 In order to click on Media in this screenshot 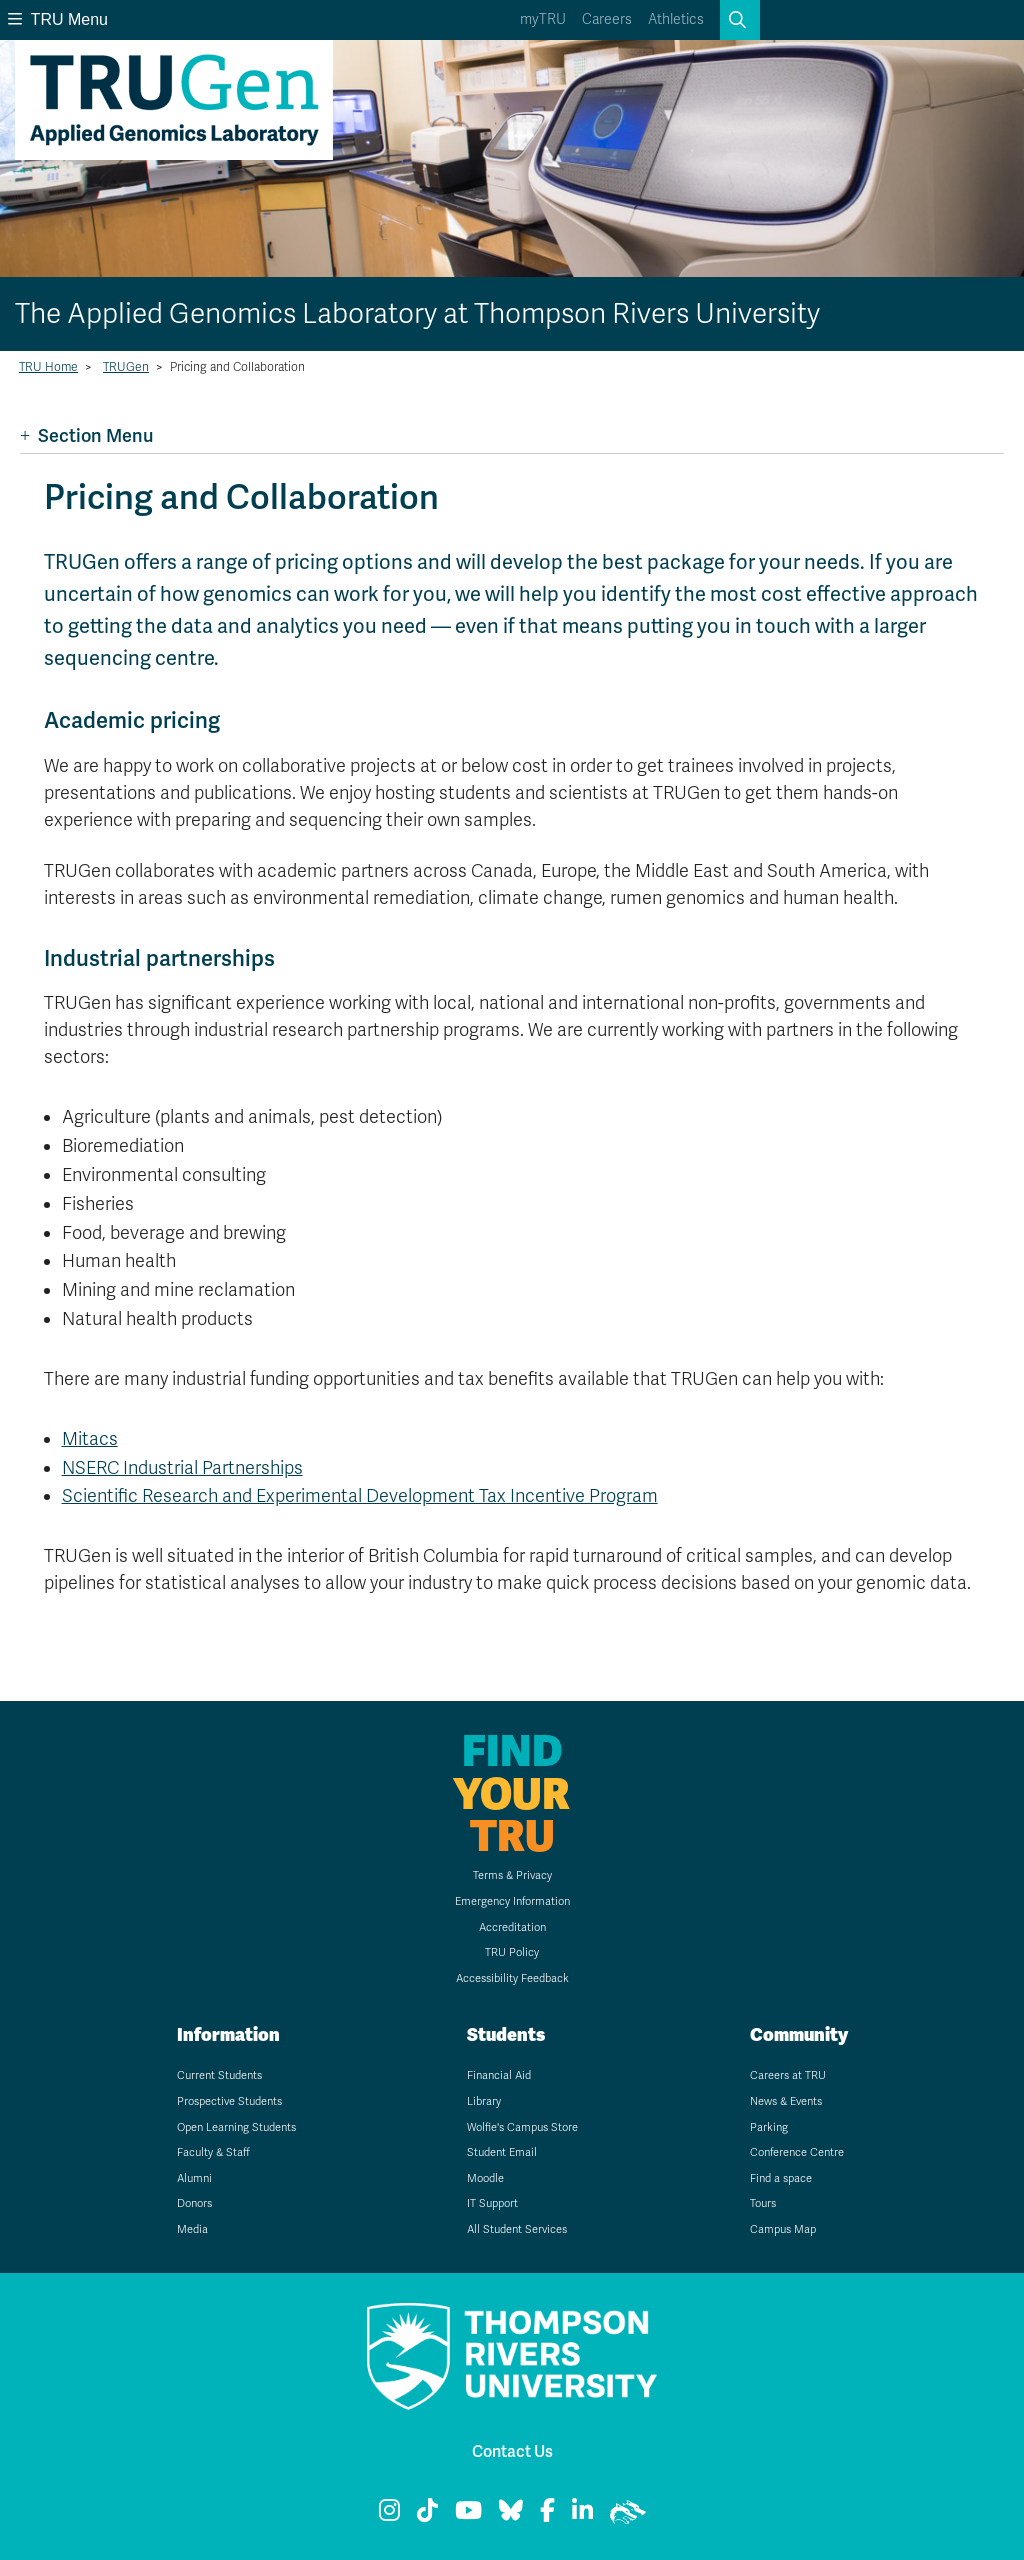, I will do `click(192, 2229)`.